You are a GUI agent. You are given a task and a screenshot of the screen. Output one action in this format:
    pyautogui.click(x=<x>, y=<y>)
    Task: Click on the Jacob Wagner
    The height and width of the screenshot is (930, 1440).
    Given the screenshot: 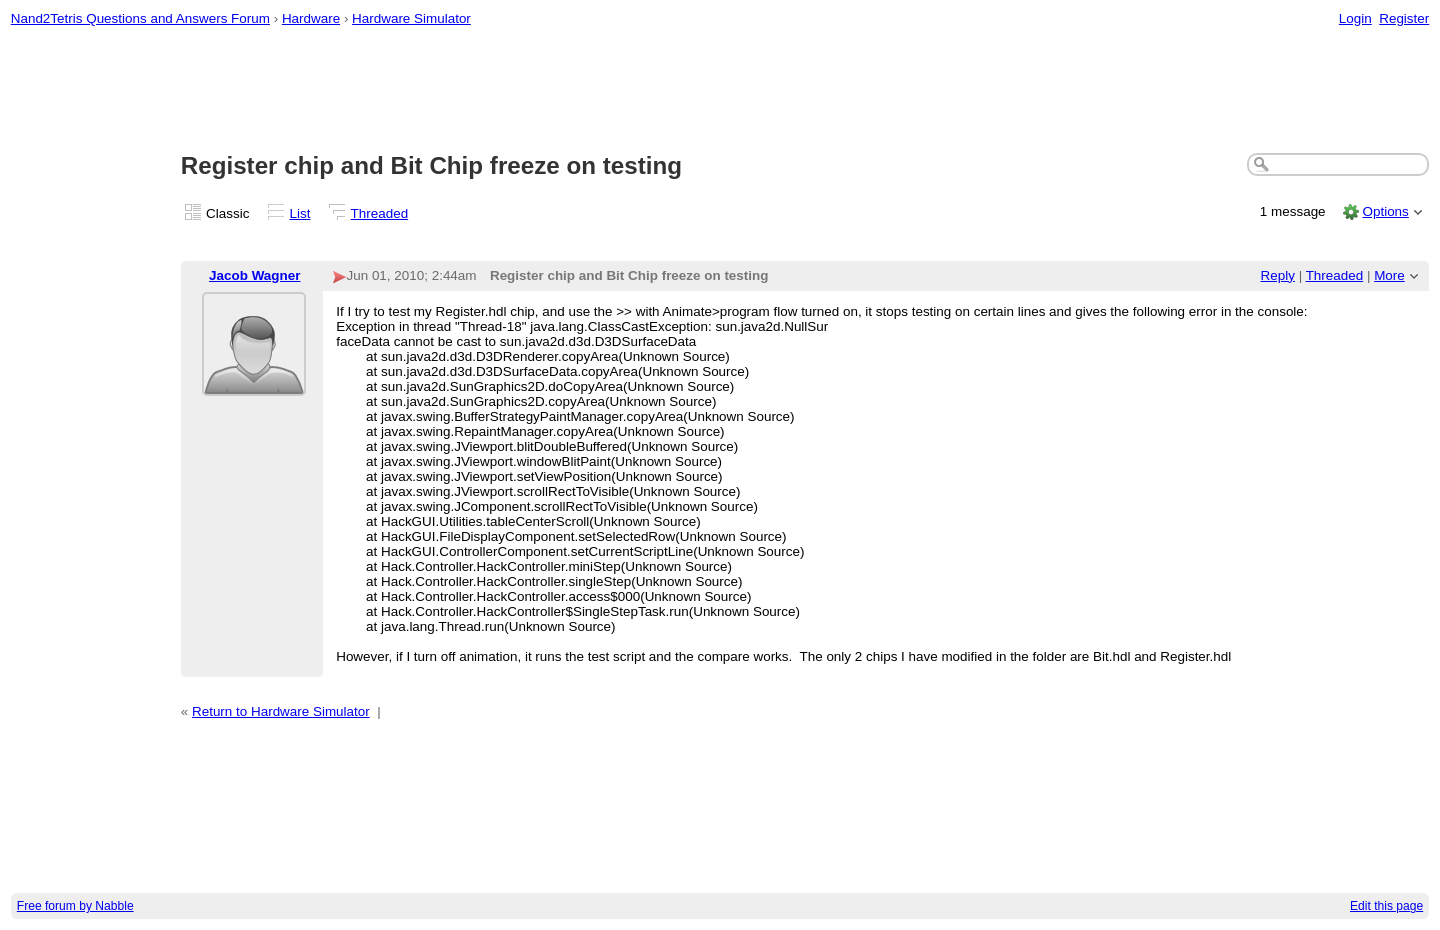 What is the action you would take?
    pyautogui.click(x=254, y=275)
    